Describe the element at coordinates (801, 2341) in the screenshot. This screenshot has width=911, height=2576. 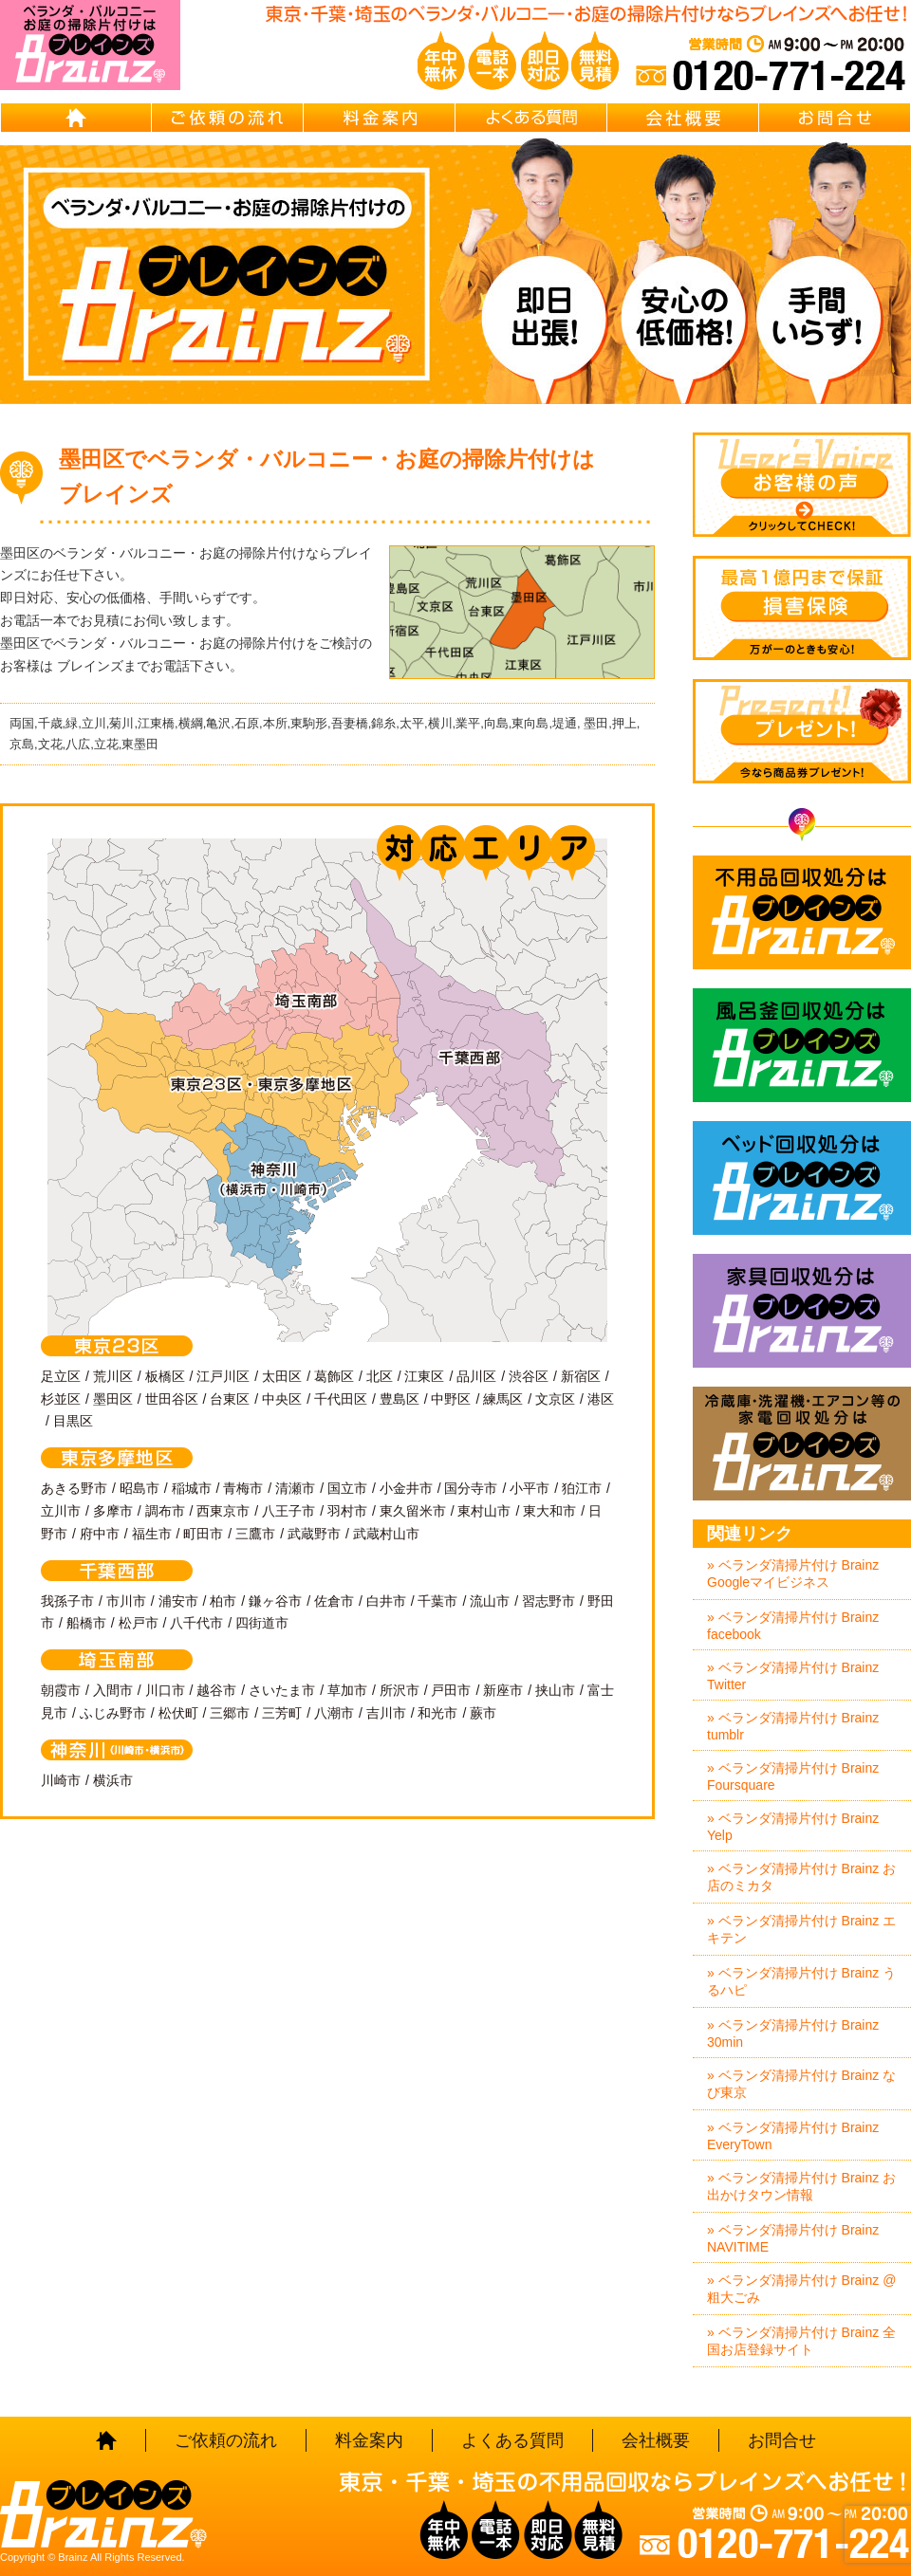
I see `» ベランダ清掃片付け Brainz 全国お店登録サイト` at that location.